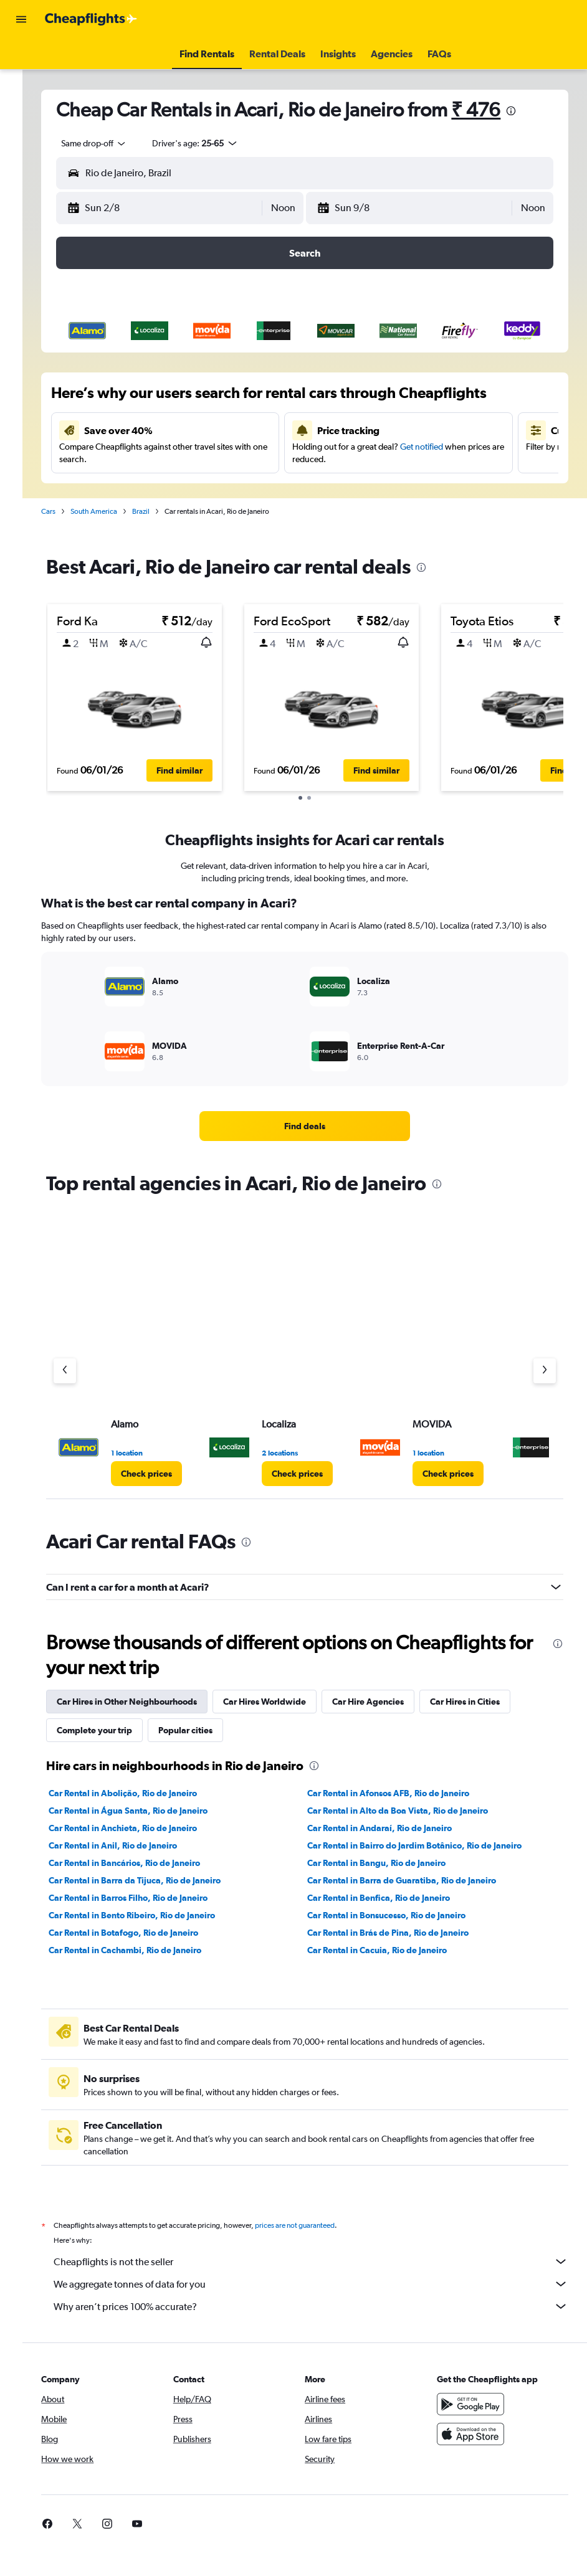 The image size is (587, 2576). Describe the element at coordinates (321, 2283) in the screenshot. I see `We aggregate tonnes of data for you` at that location.